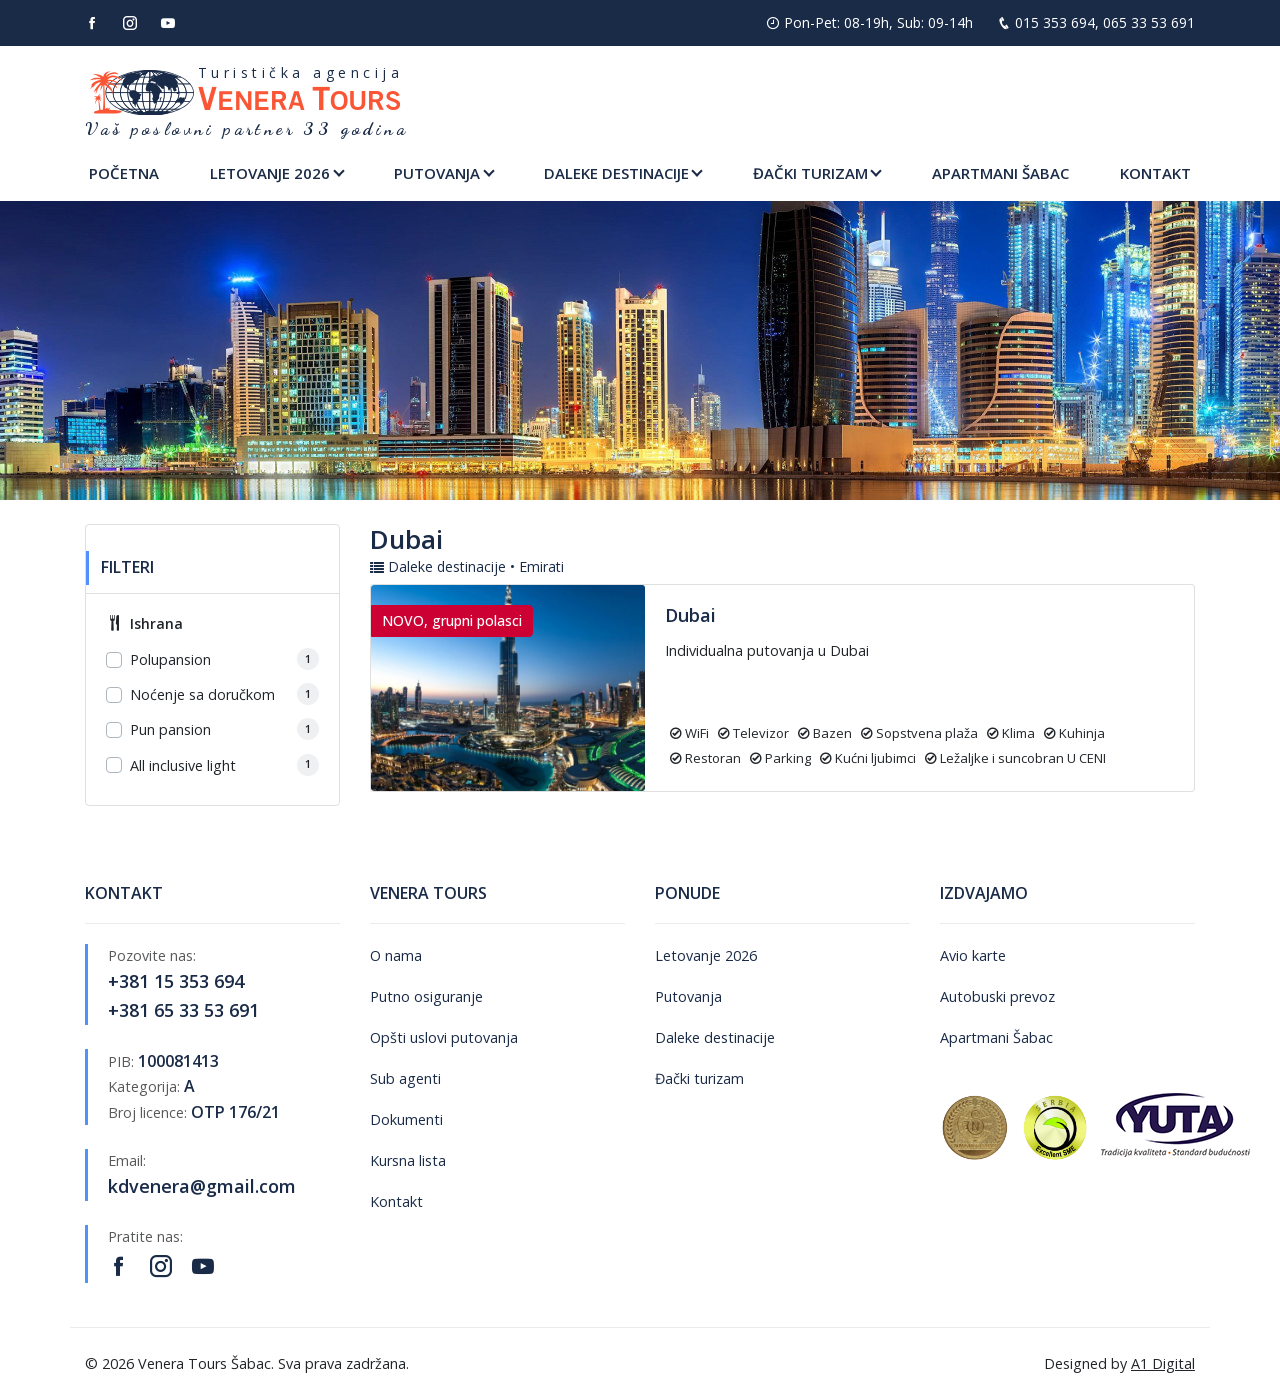 The image size is (1280, 1399). I want to click on +381 65 33 53 691, so click(183, 1010).